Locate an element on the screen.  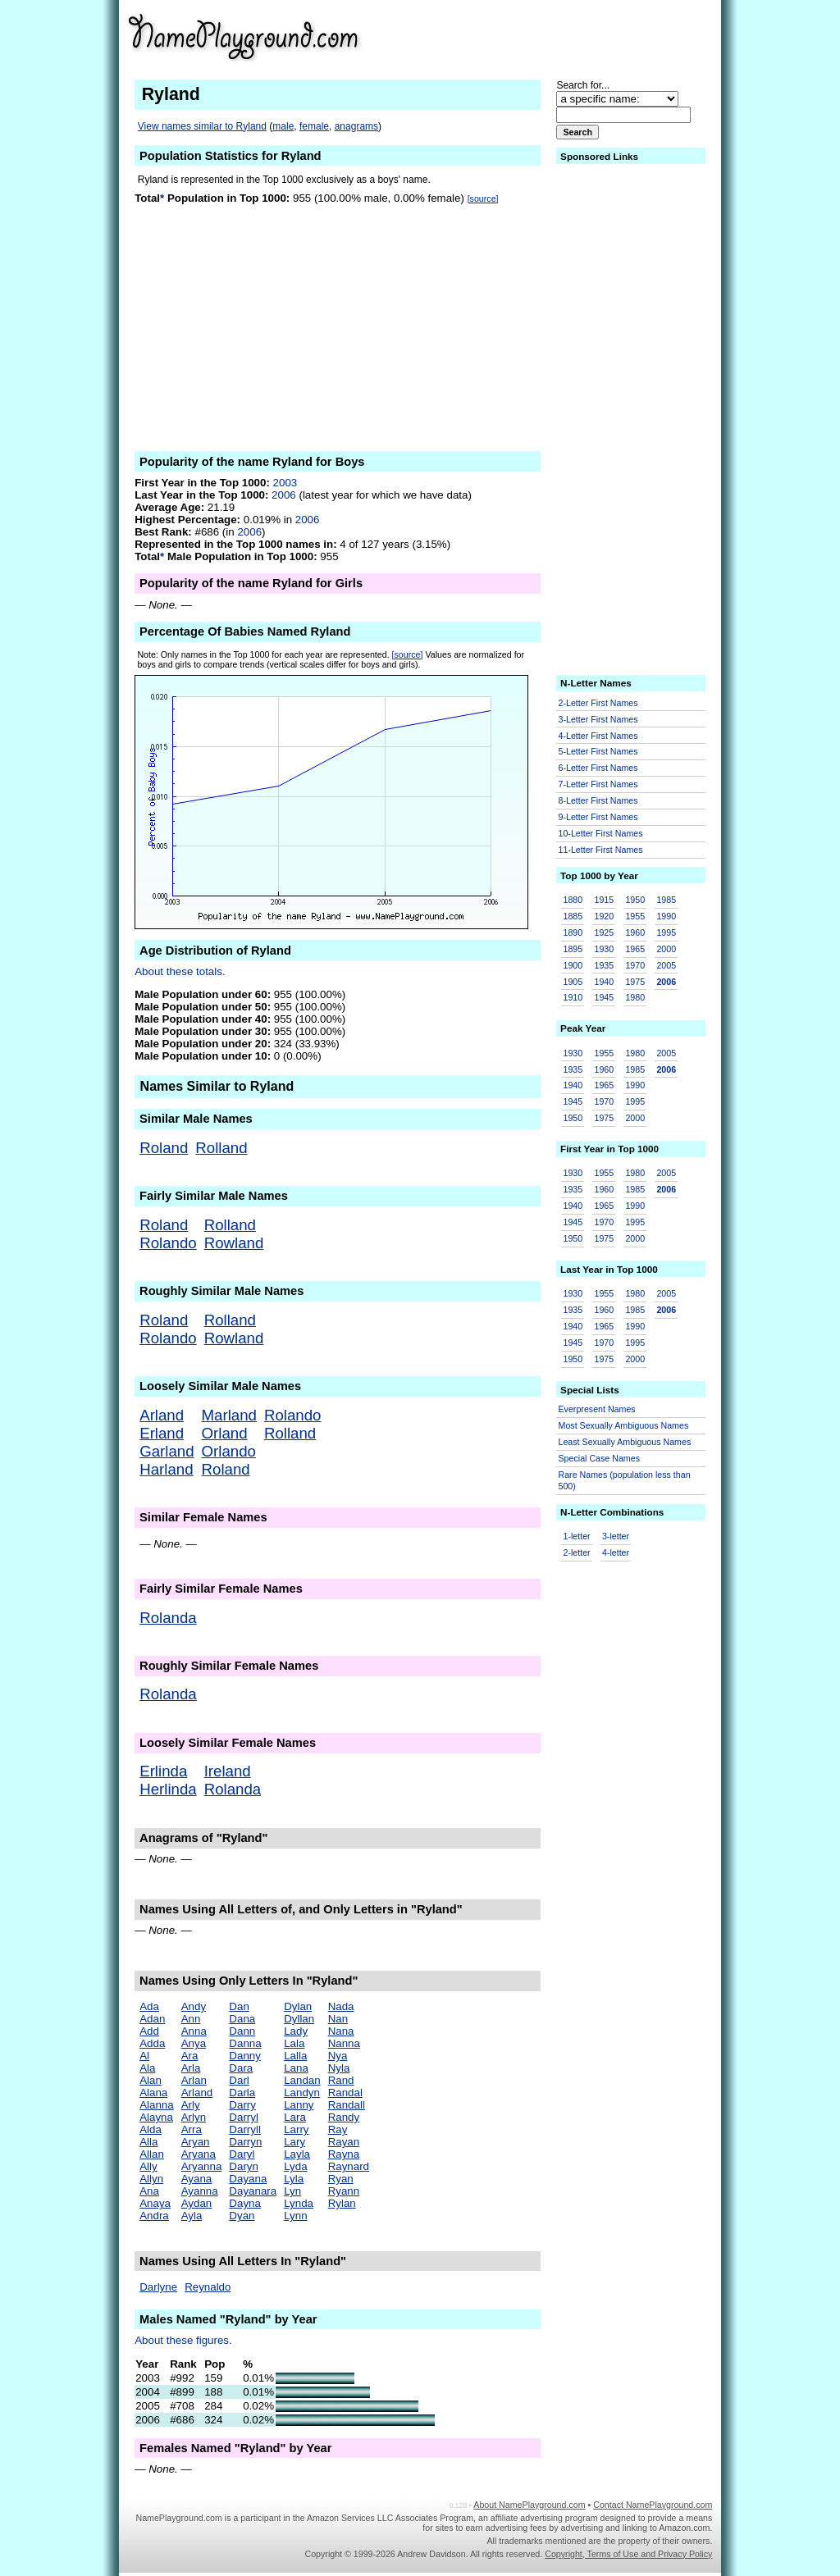
Everpresent Names is located at coordinates (597, 1409).